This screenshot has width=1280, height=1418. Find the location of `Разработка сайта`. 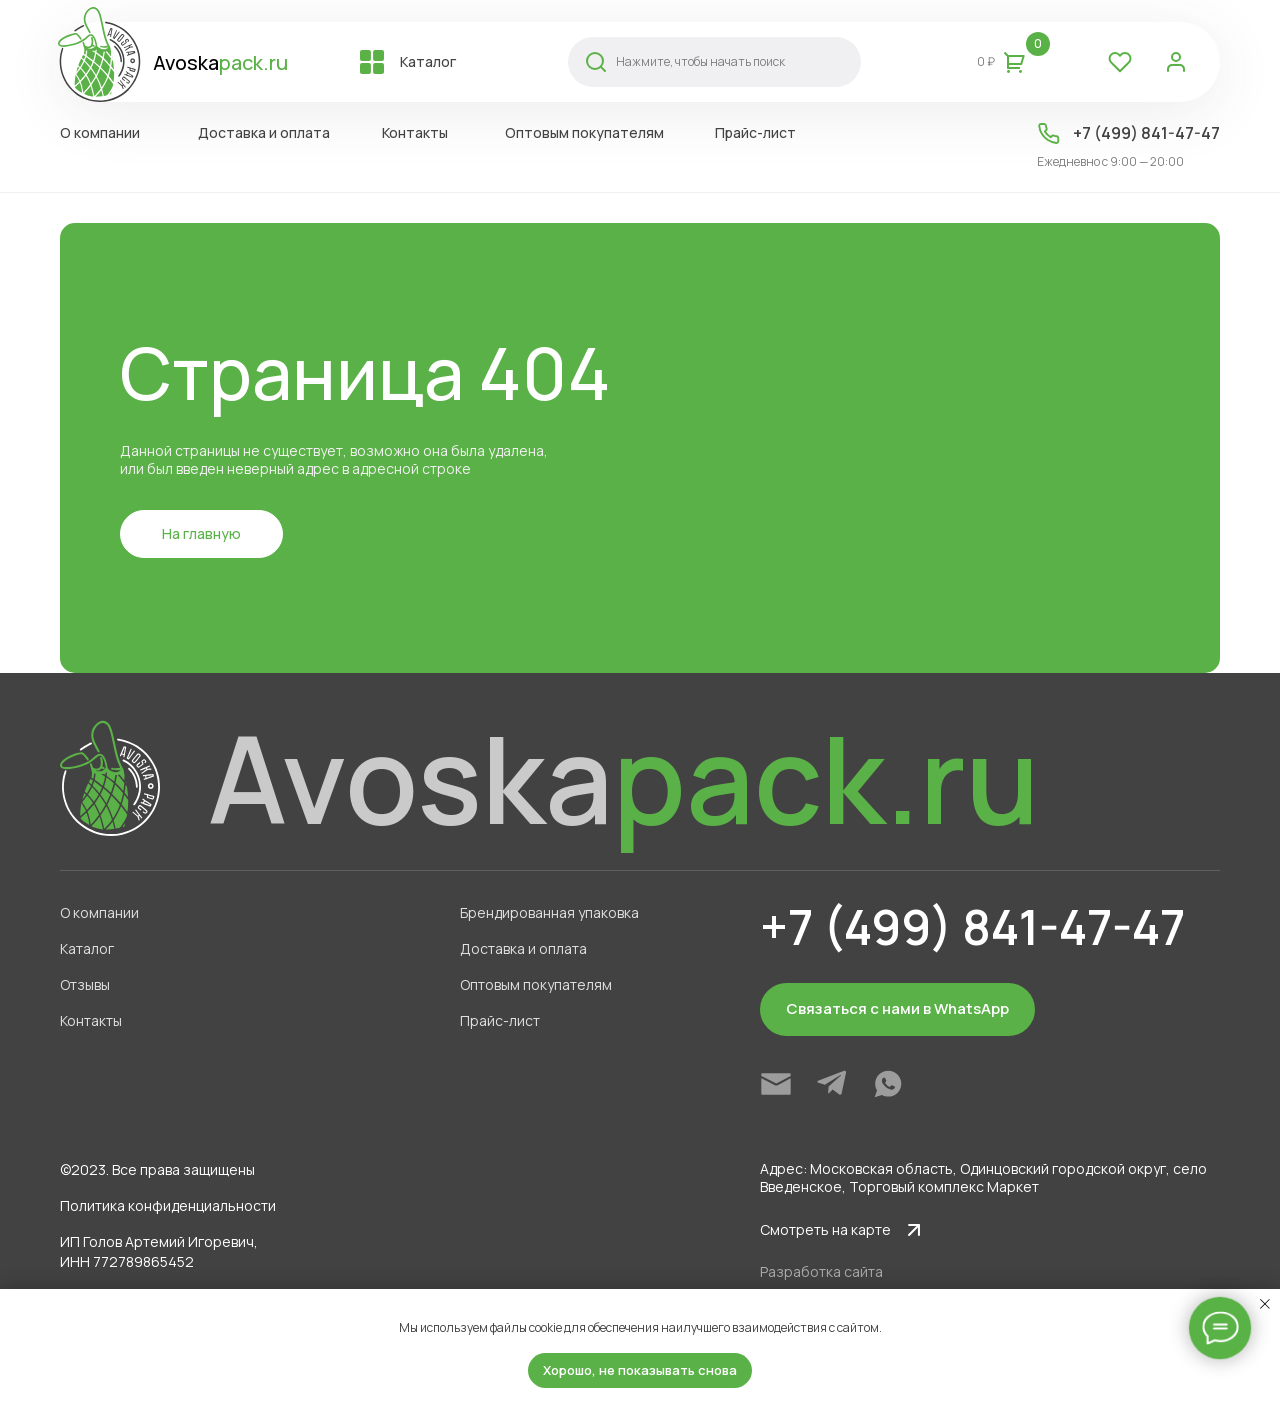

Разработка сайта is located at coordinates (821, 1271).